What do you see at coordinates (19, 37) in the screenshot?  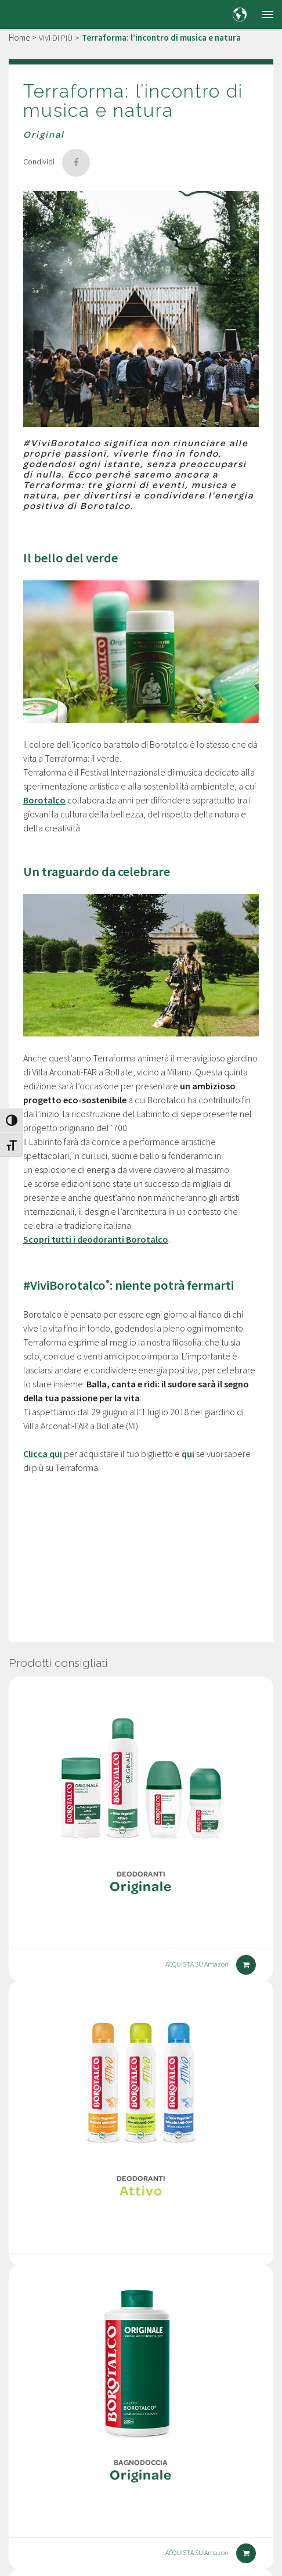 I see `Home` at bounding box center [19, 37].